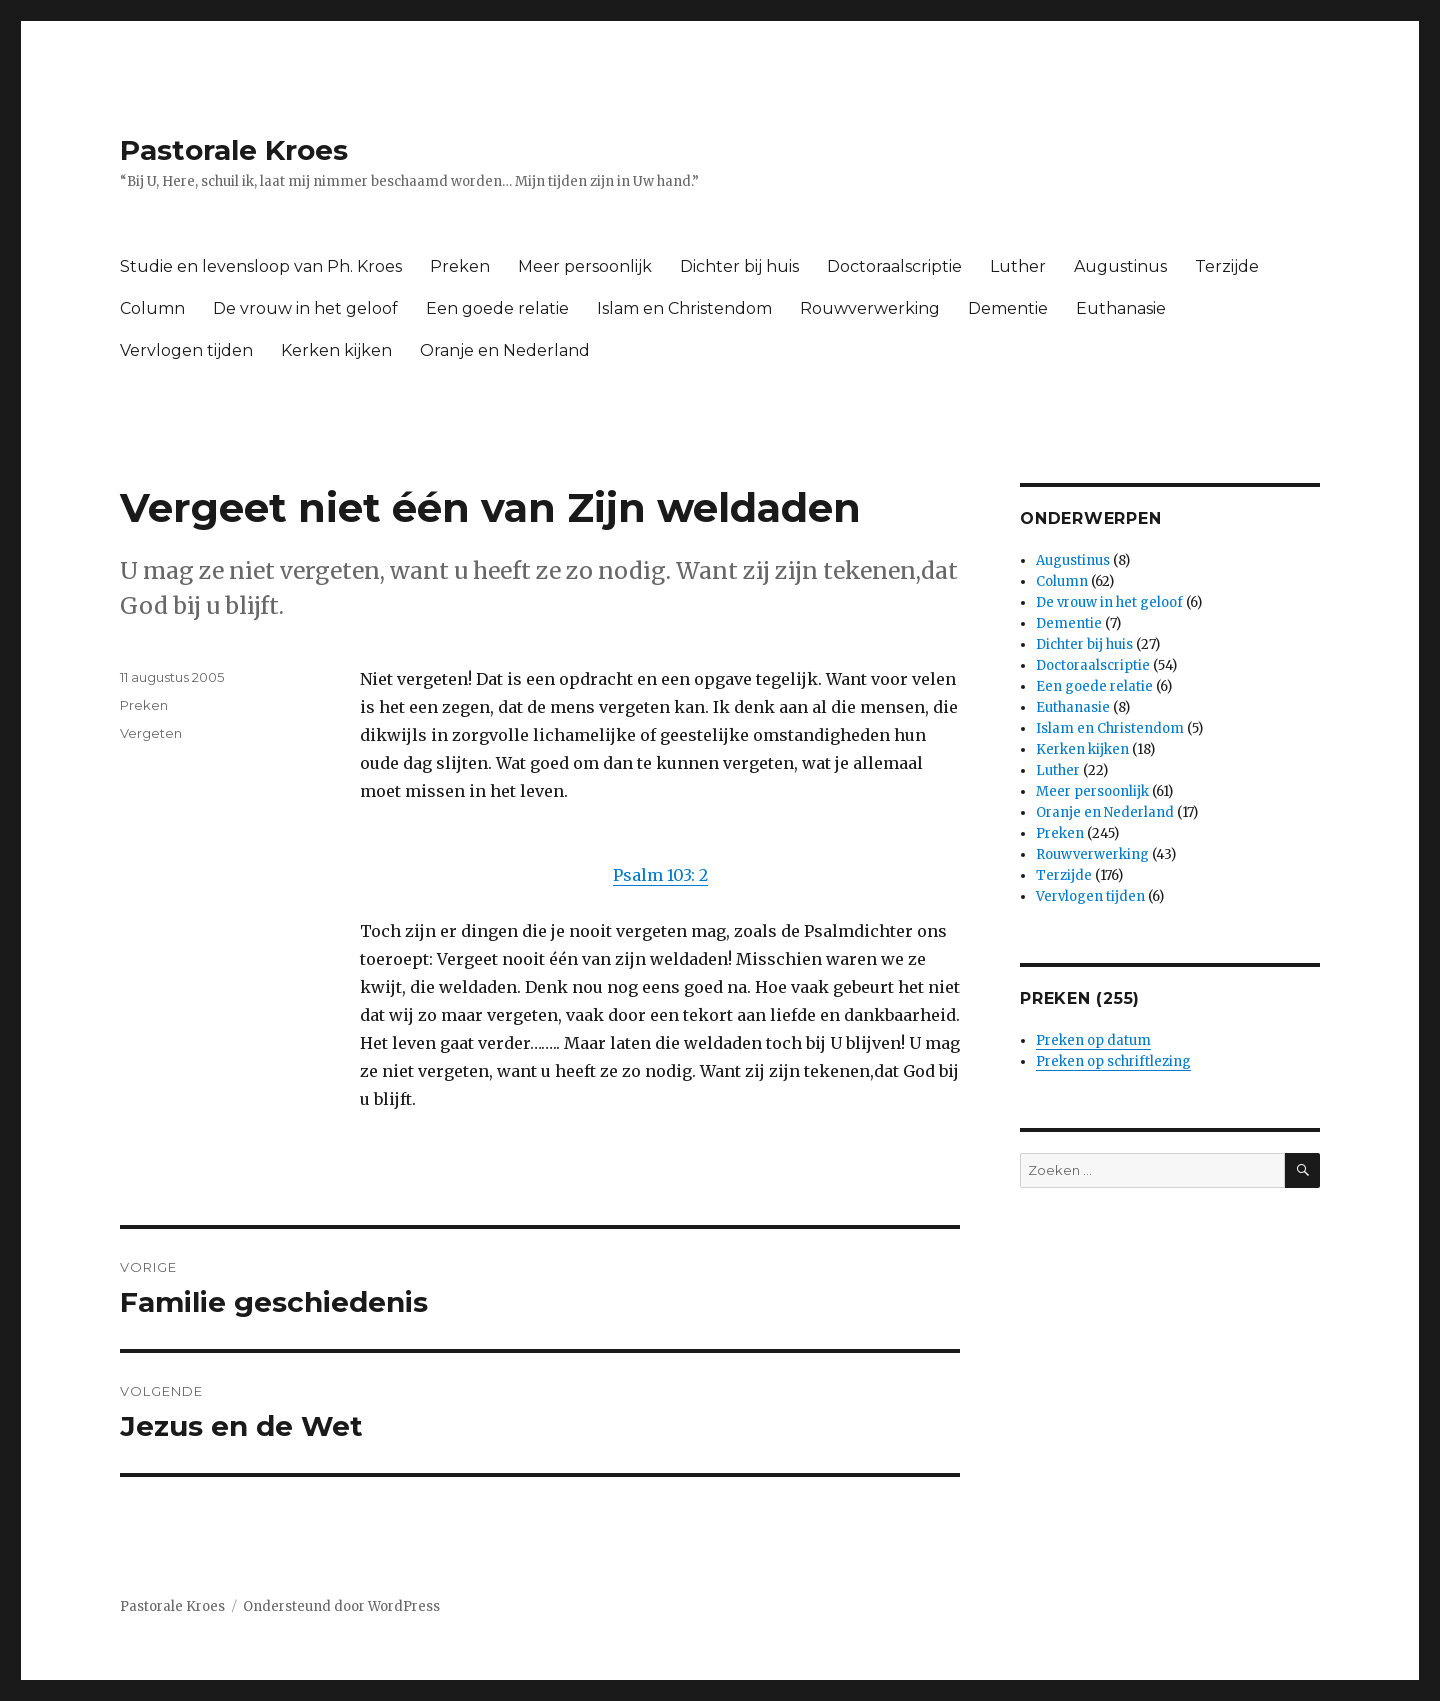 The image size is (1440, 1701). I want to click on De vrouw in het geloof, so click(305, 308).